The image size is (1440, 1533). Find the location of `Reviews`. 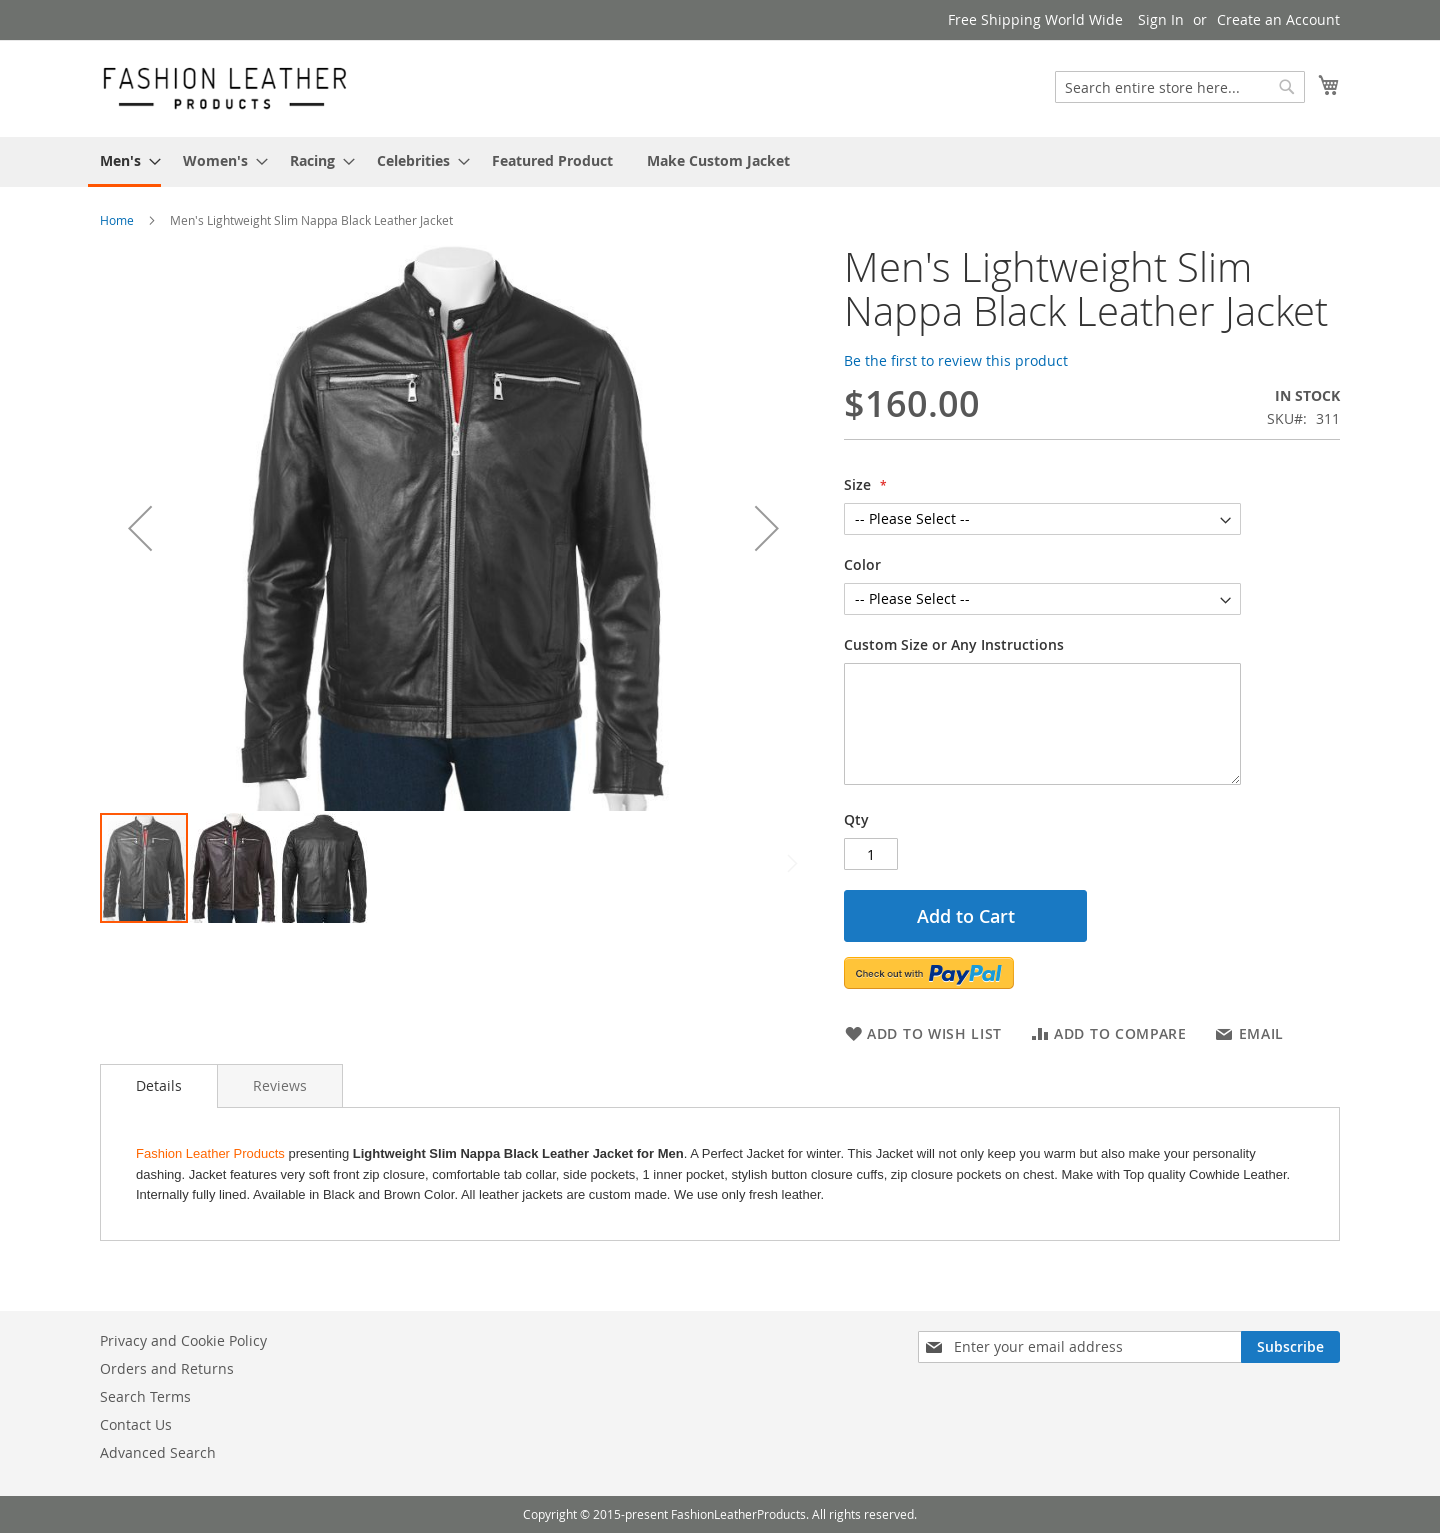

Reviews is located at coordinates (280, 1085).